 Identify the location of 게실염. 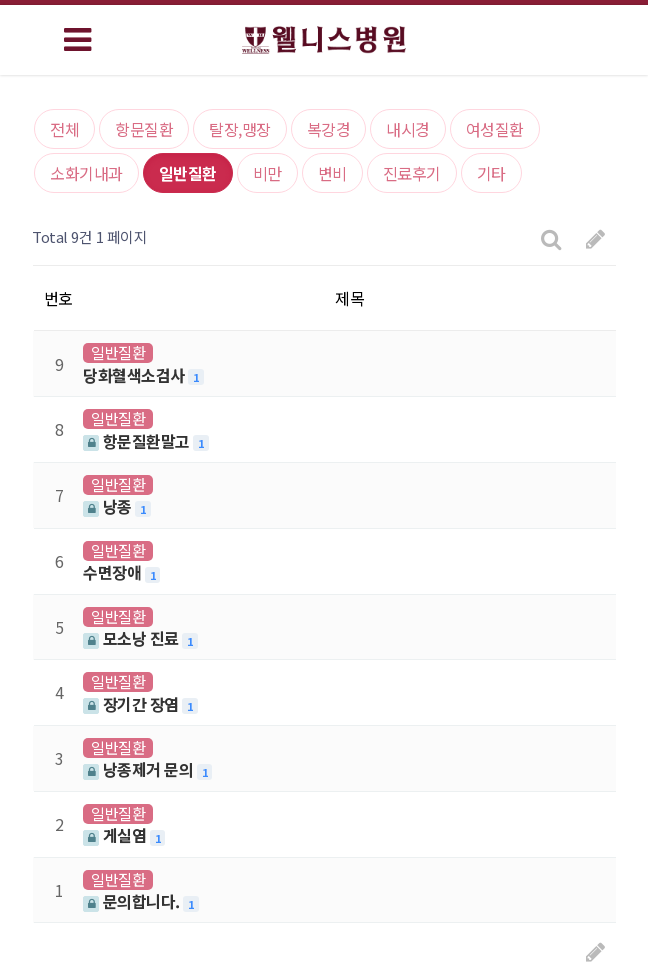
(116, 835).